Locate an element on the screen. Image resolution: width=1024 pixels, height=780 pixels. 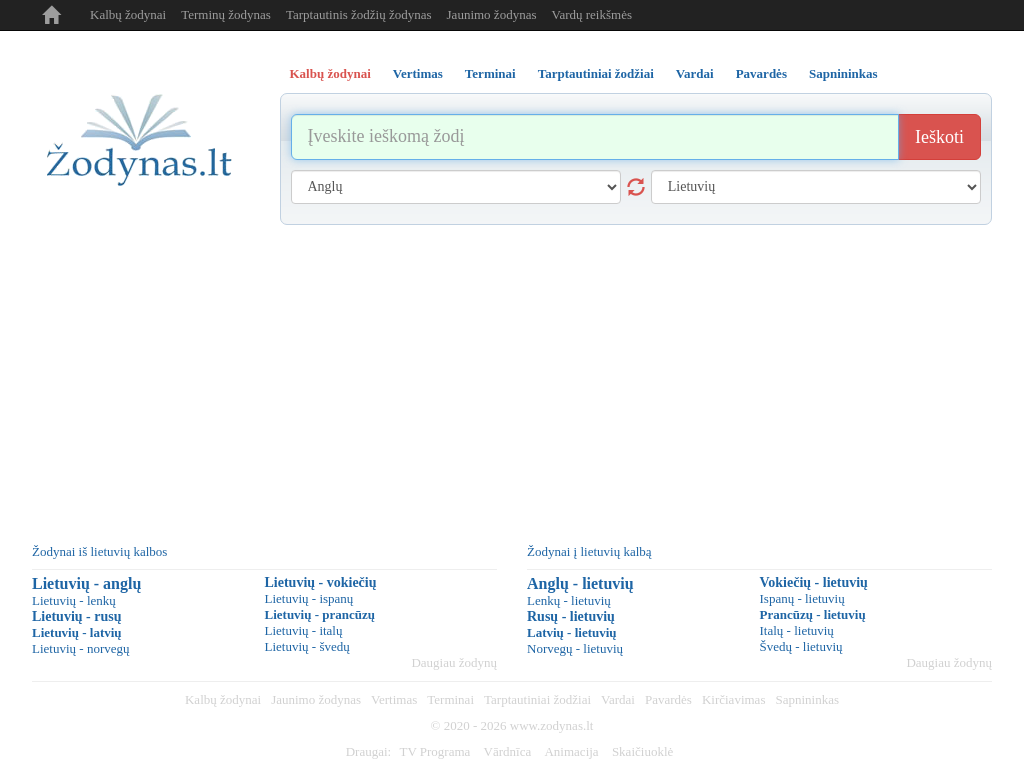
Norvegų - lietuvių is located at coordinates (575, 648).